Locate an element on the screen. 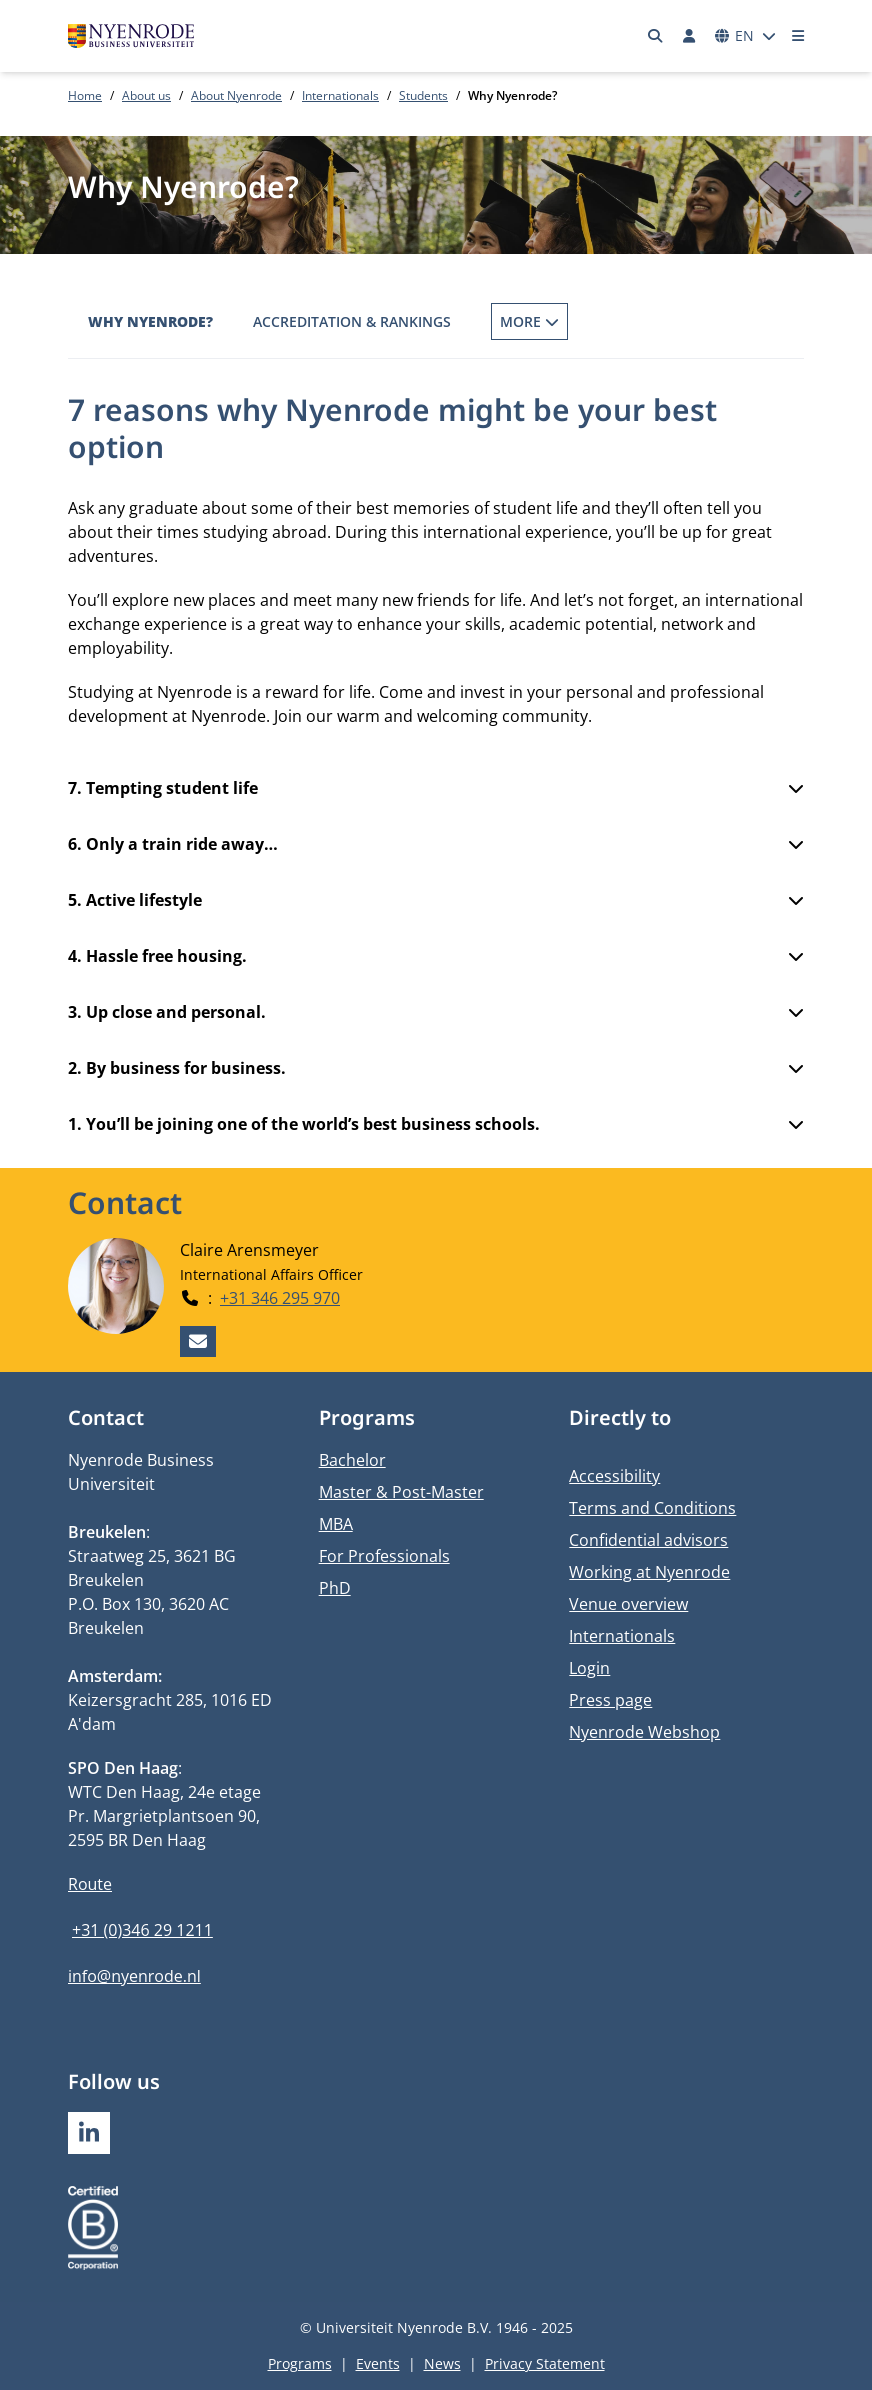  Accessibility is located at coordinates (614, 1476).